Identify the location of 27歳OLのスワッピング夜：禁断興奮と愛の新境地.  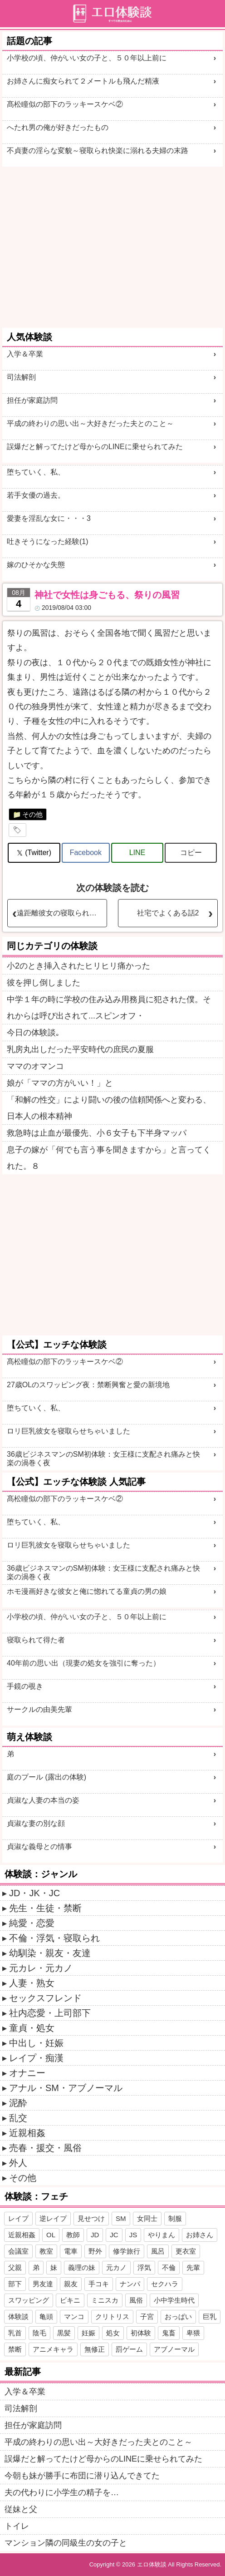
(88, 1385).